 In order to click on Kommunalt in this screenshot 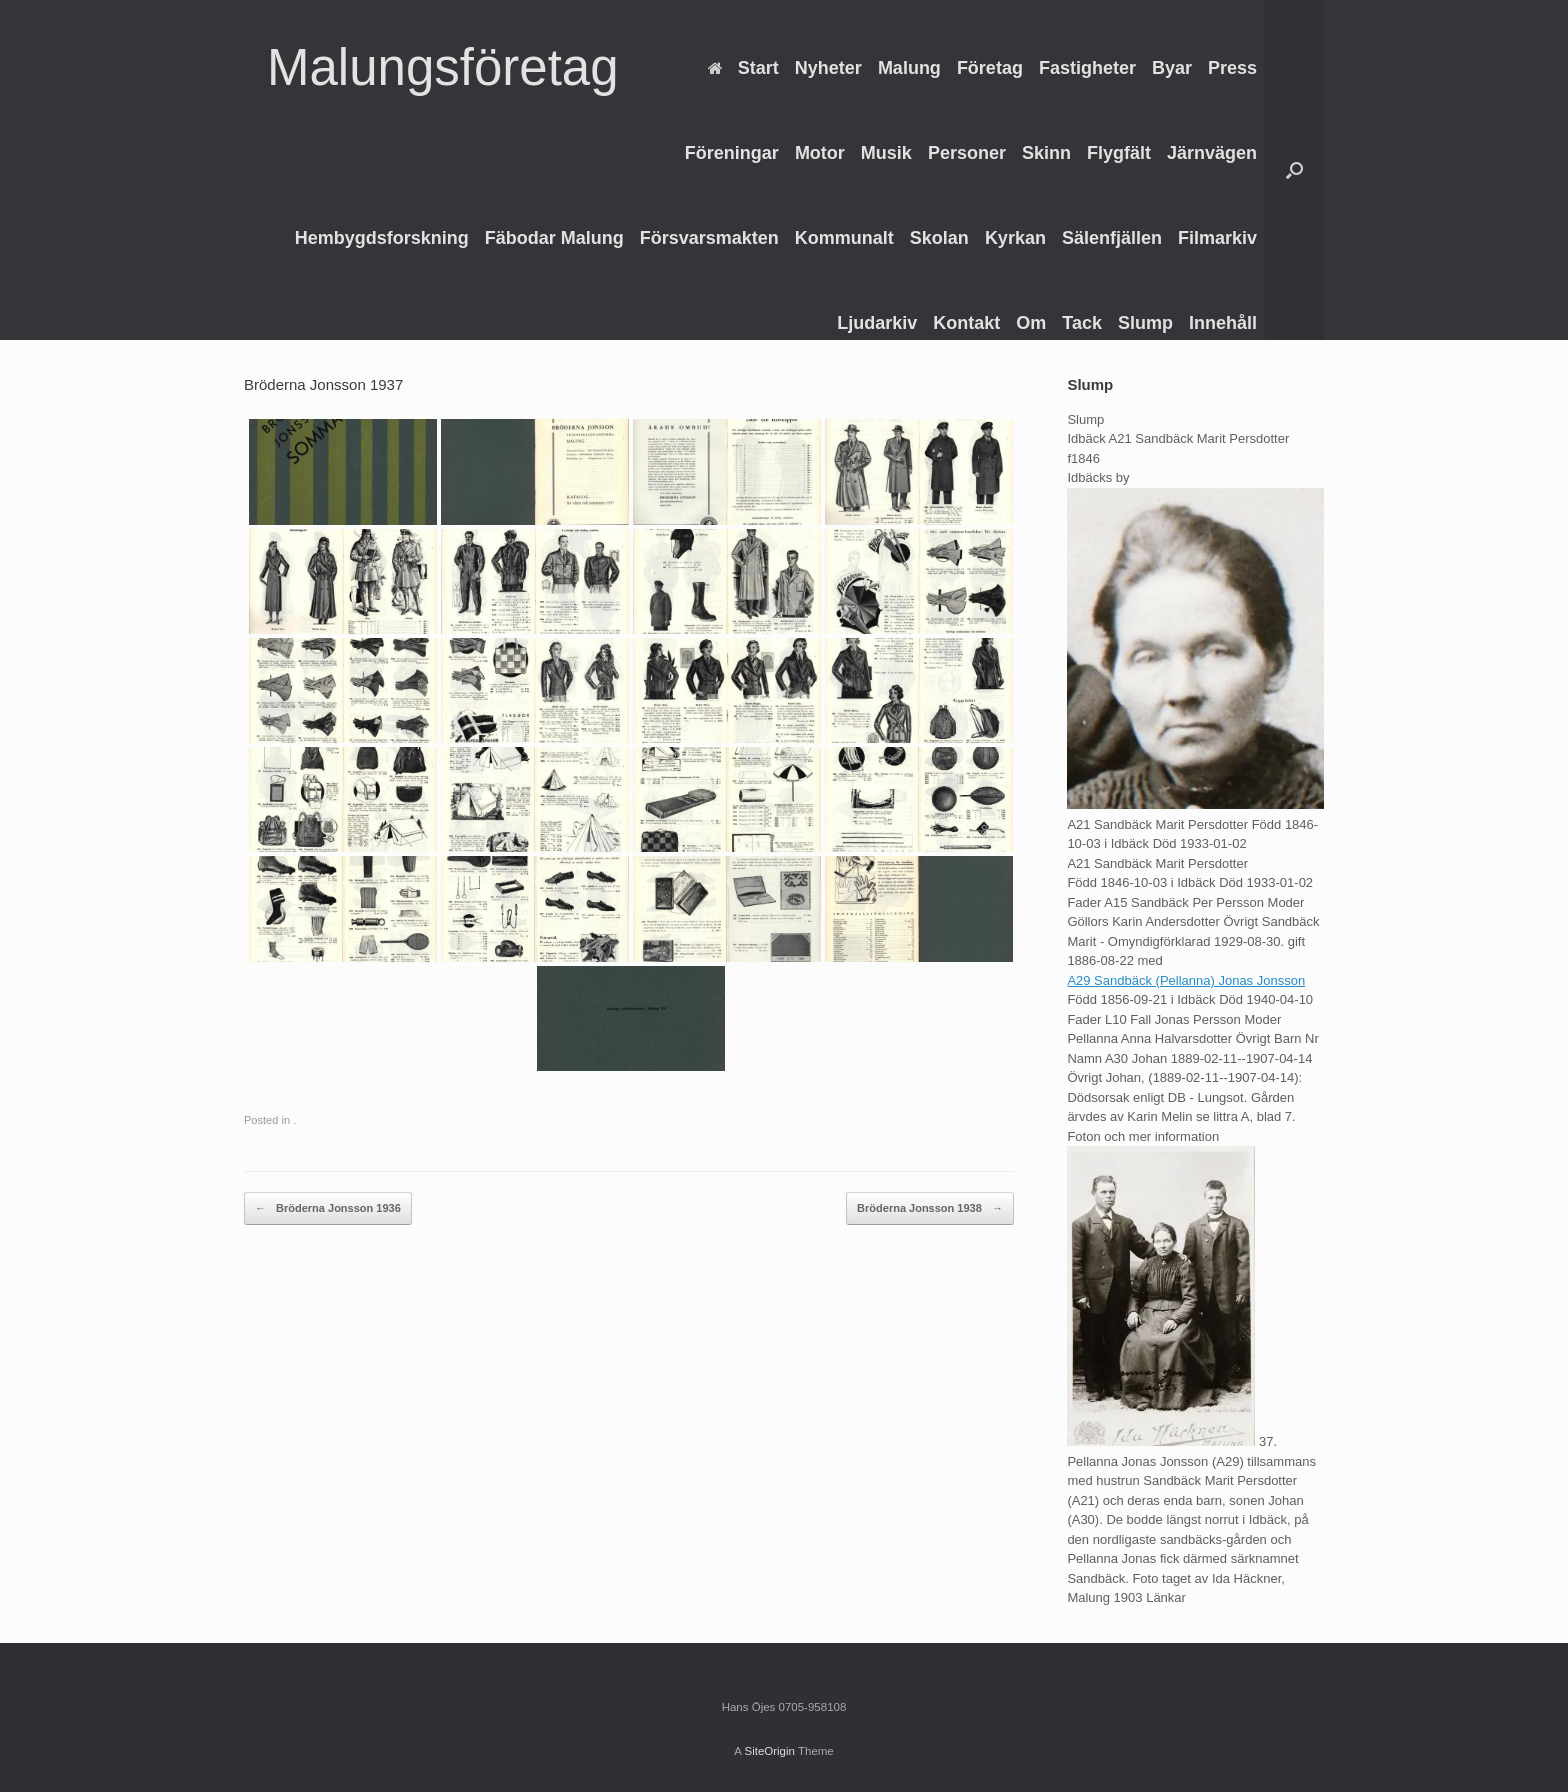, I will do `click(844, 238)`.